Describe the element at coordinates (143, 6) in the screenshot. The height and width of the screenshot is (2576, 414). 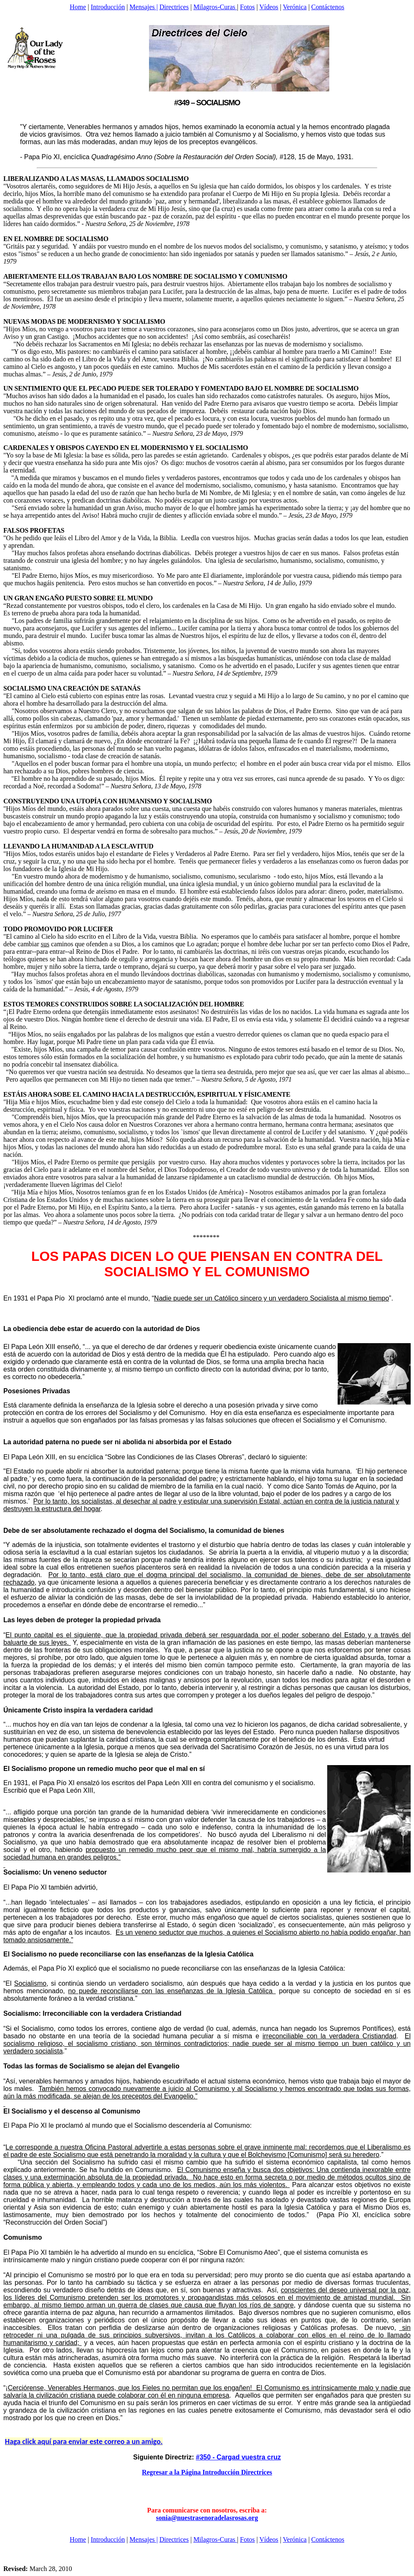
I see `Mensajes |` at that location.